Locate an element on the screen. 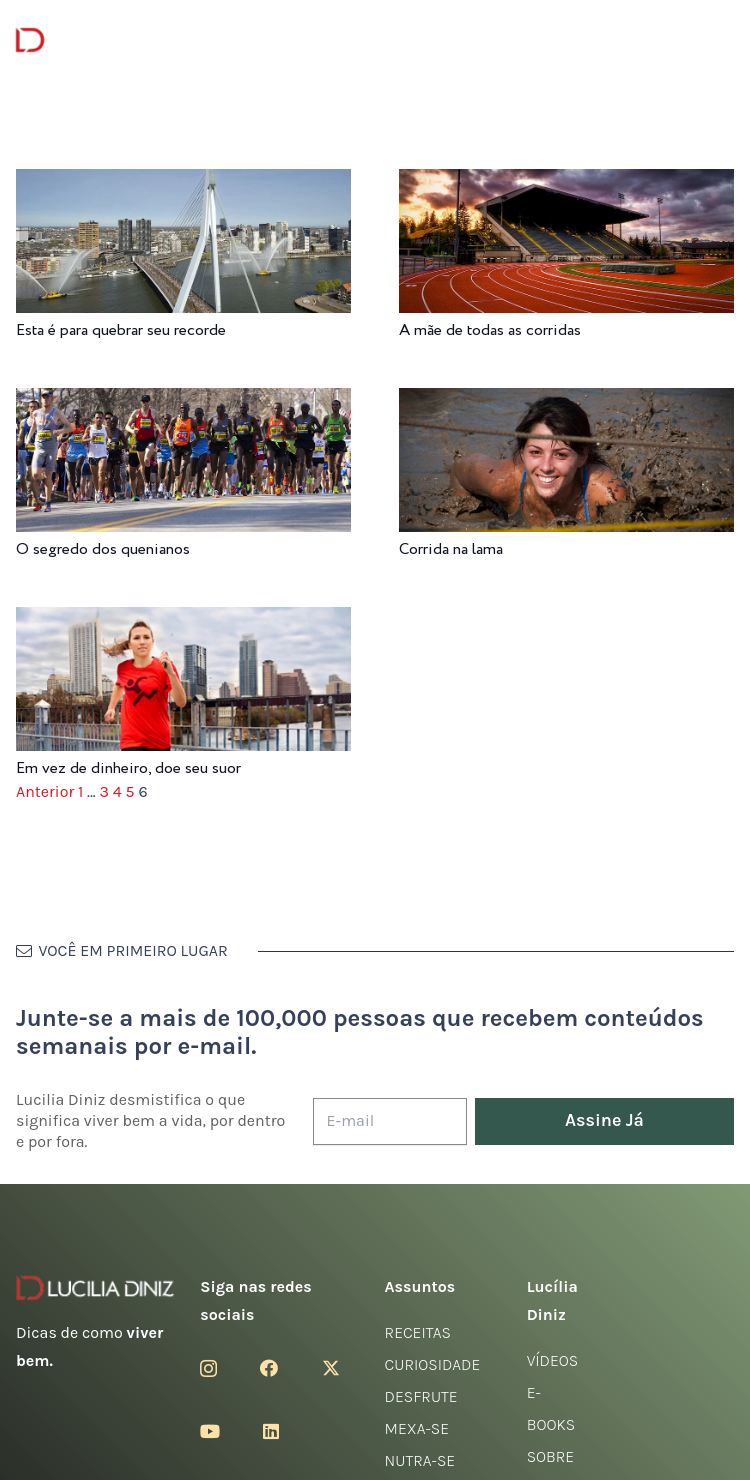 The height and width of the screenshot is (1480, 750). Nutra-se is located at coordinates (420, 1460).